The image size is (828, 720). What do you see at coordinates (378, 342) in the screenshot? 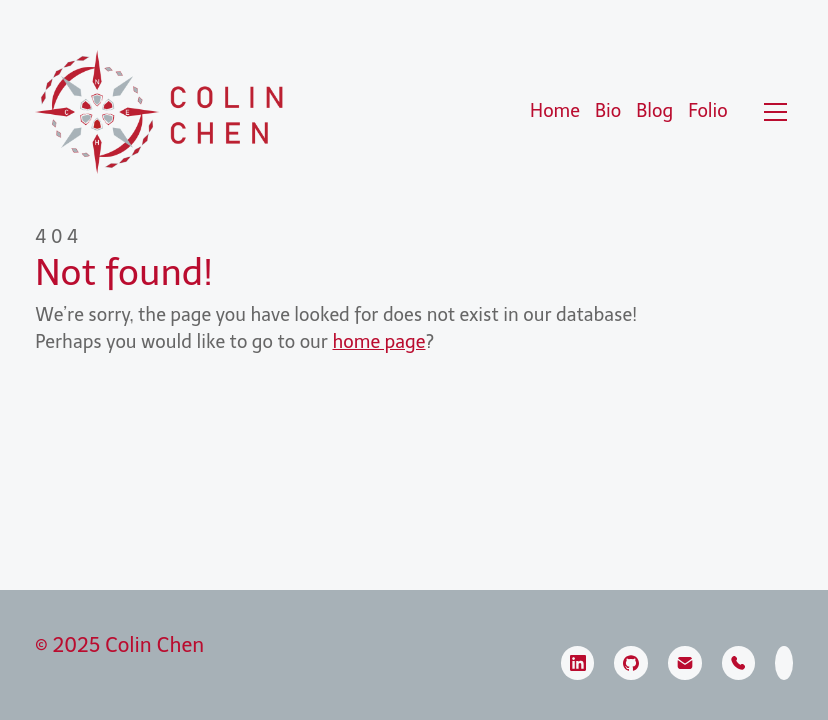
I see `home page` at bounding box center [378, 342].